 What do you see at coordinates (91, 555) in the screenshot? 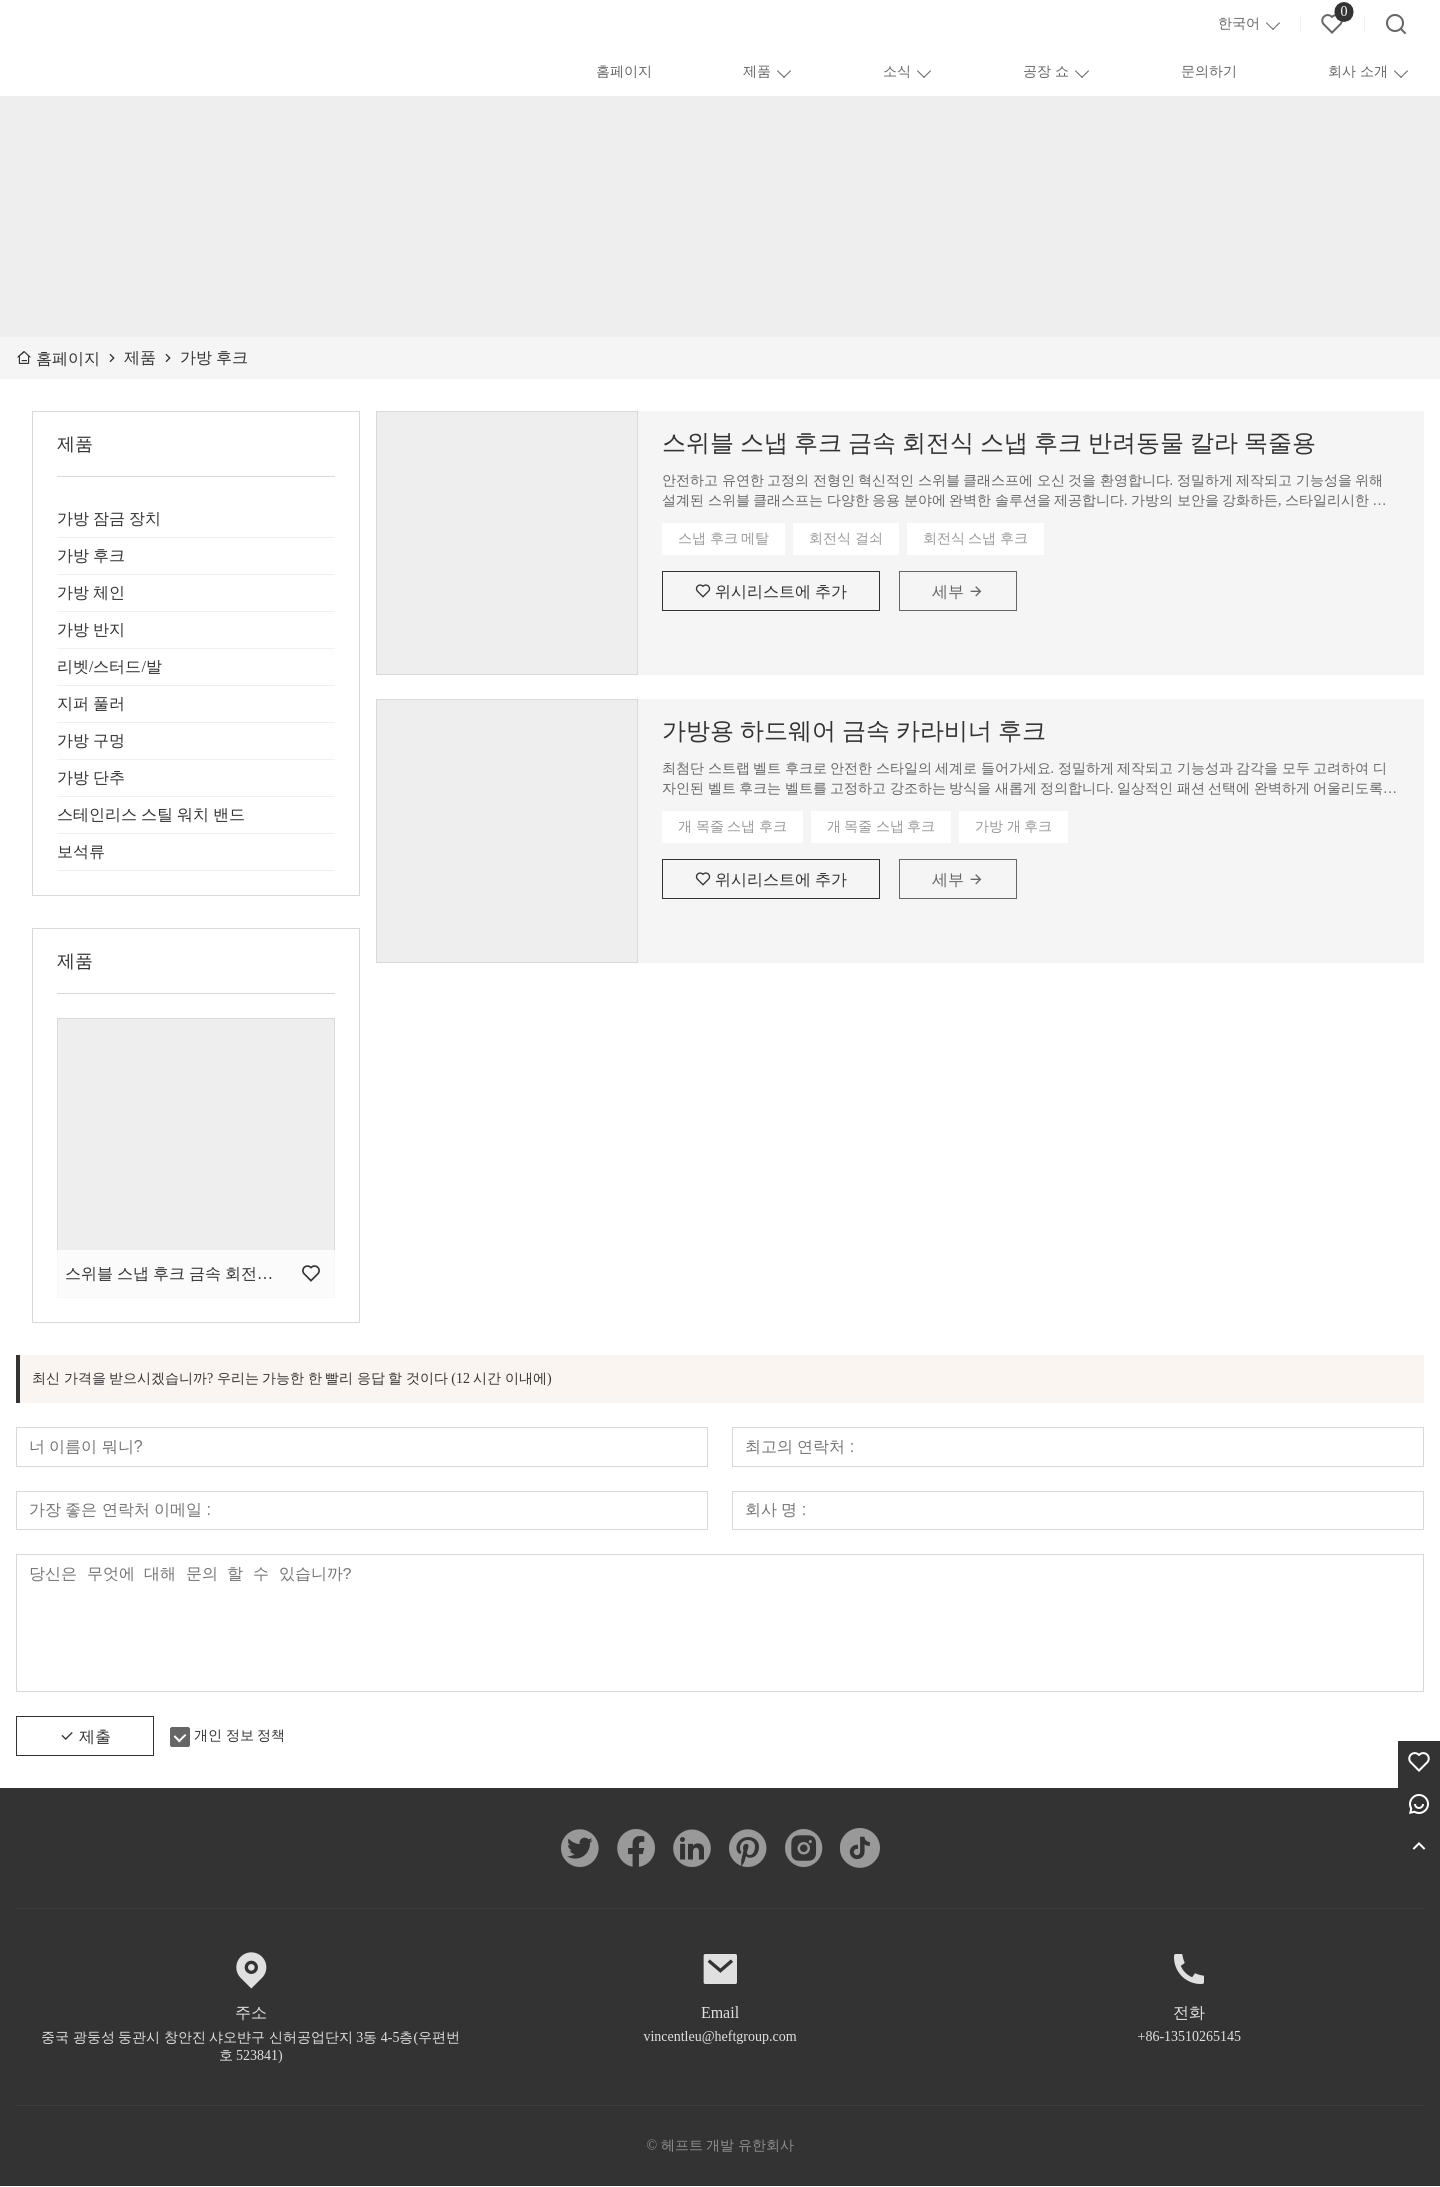
I see `가방 후크` at bounding box center [91, 555].